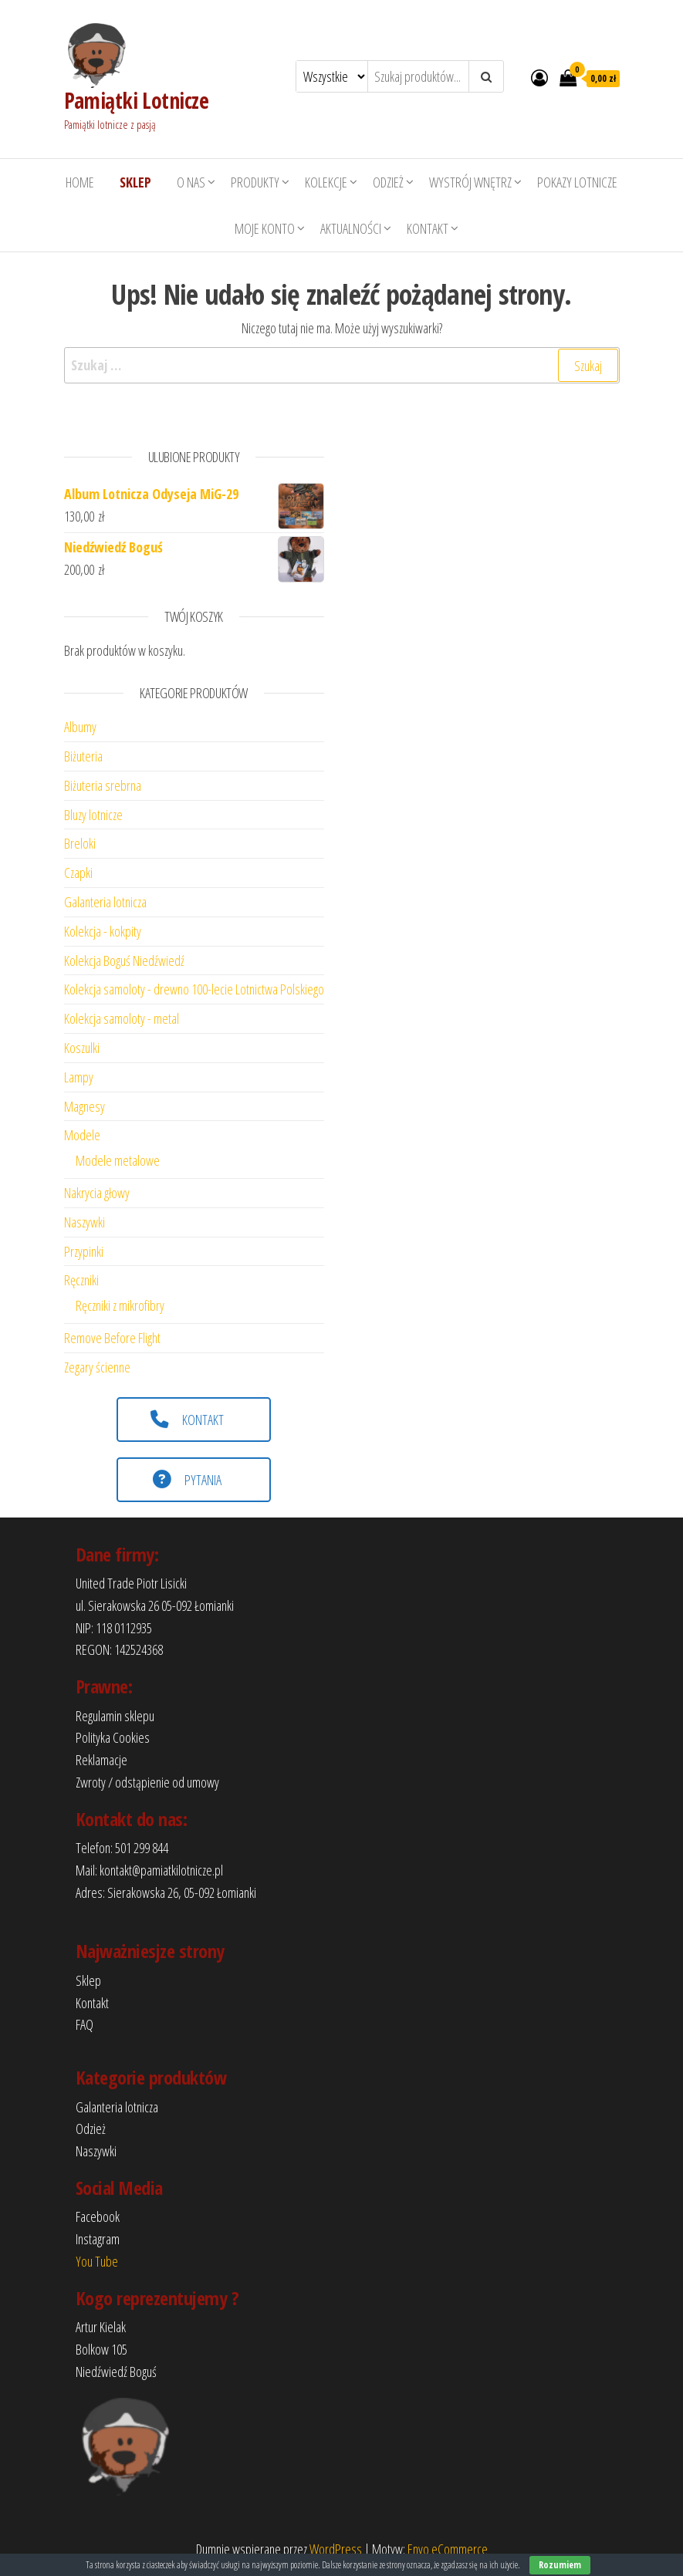 This screenshot has width=683, height=2576. What do you see at coordinates (136, 100) in the screenshot?
I see `Pamiątki Lotnicze` at bounding box center [136, 100].